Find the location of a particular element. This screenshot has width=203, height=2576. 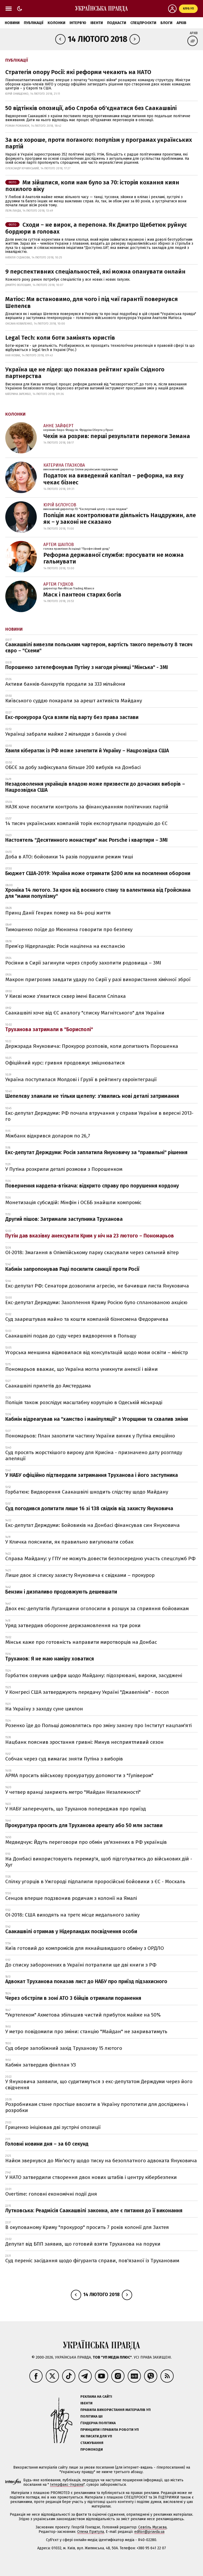

У Януковича заявили, що судитимуться з екс-депутатом Держдуми через його свідчення is located at coordinates (98, 2084).